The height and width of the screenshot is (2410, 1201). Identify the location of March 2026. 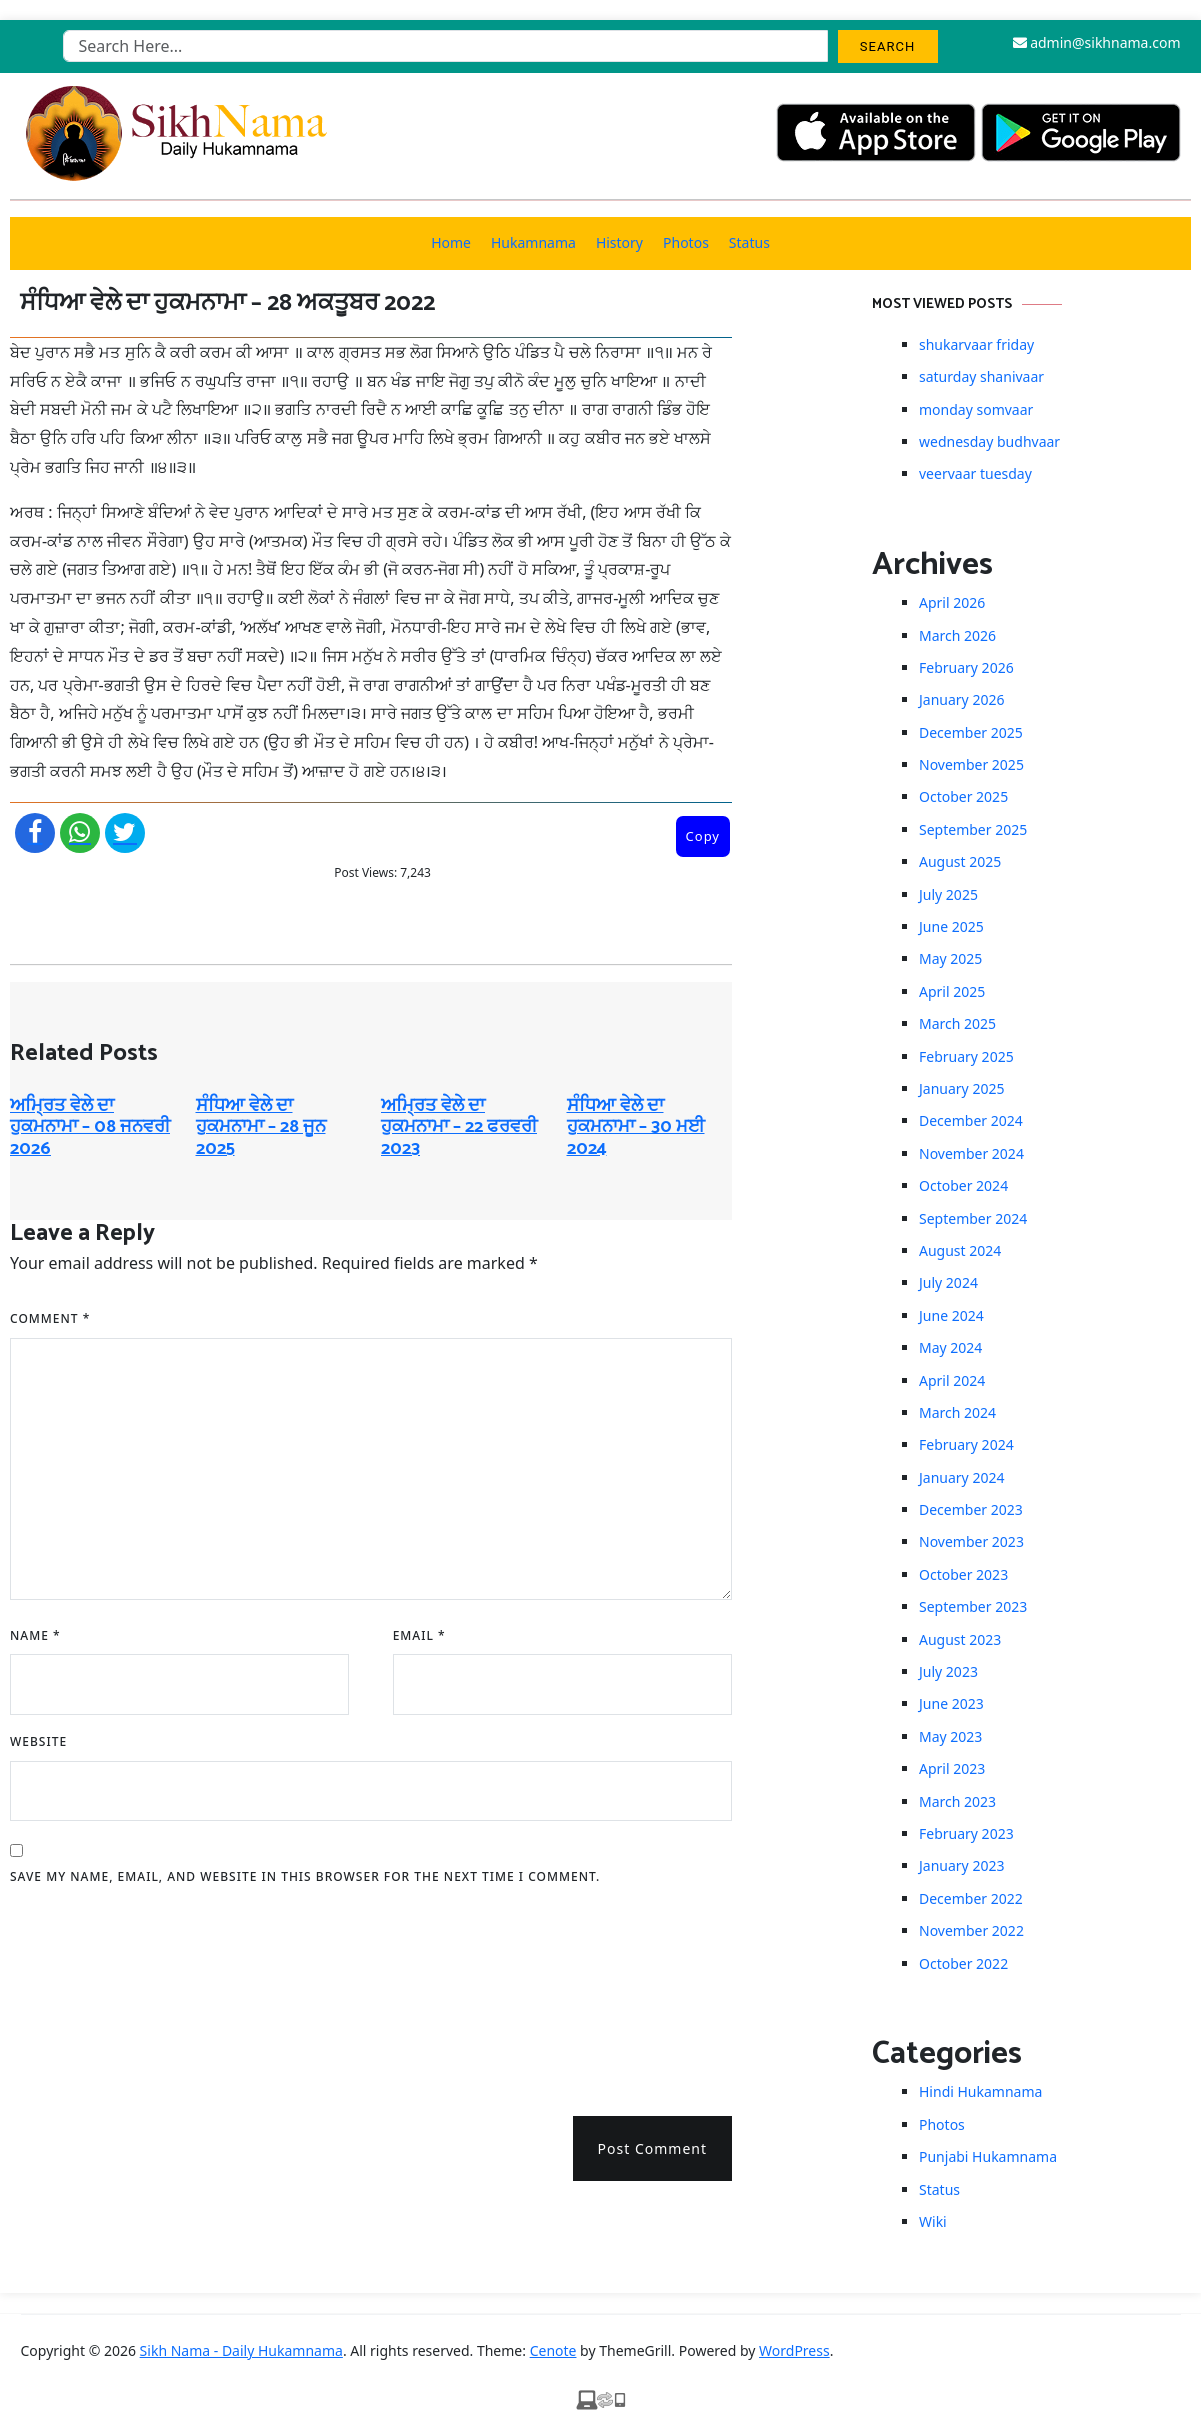
(957, 635).